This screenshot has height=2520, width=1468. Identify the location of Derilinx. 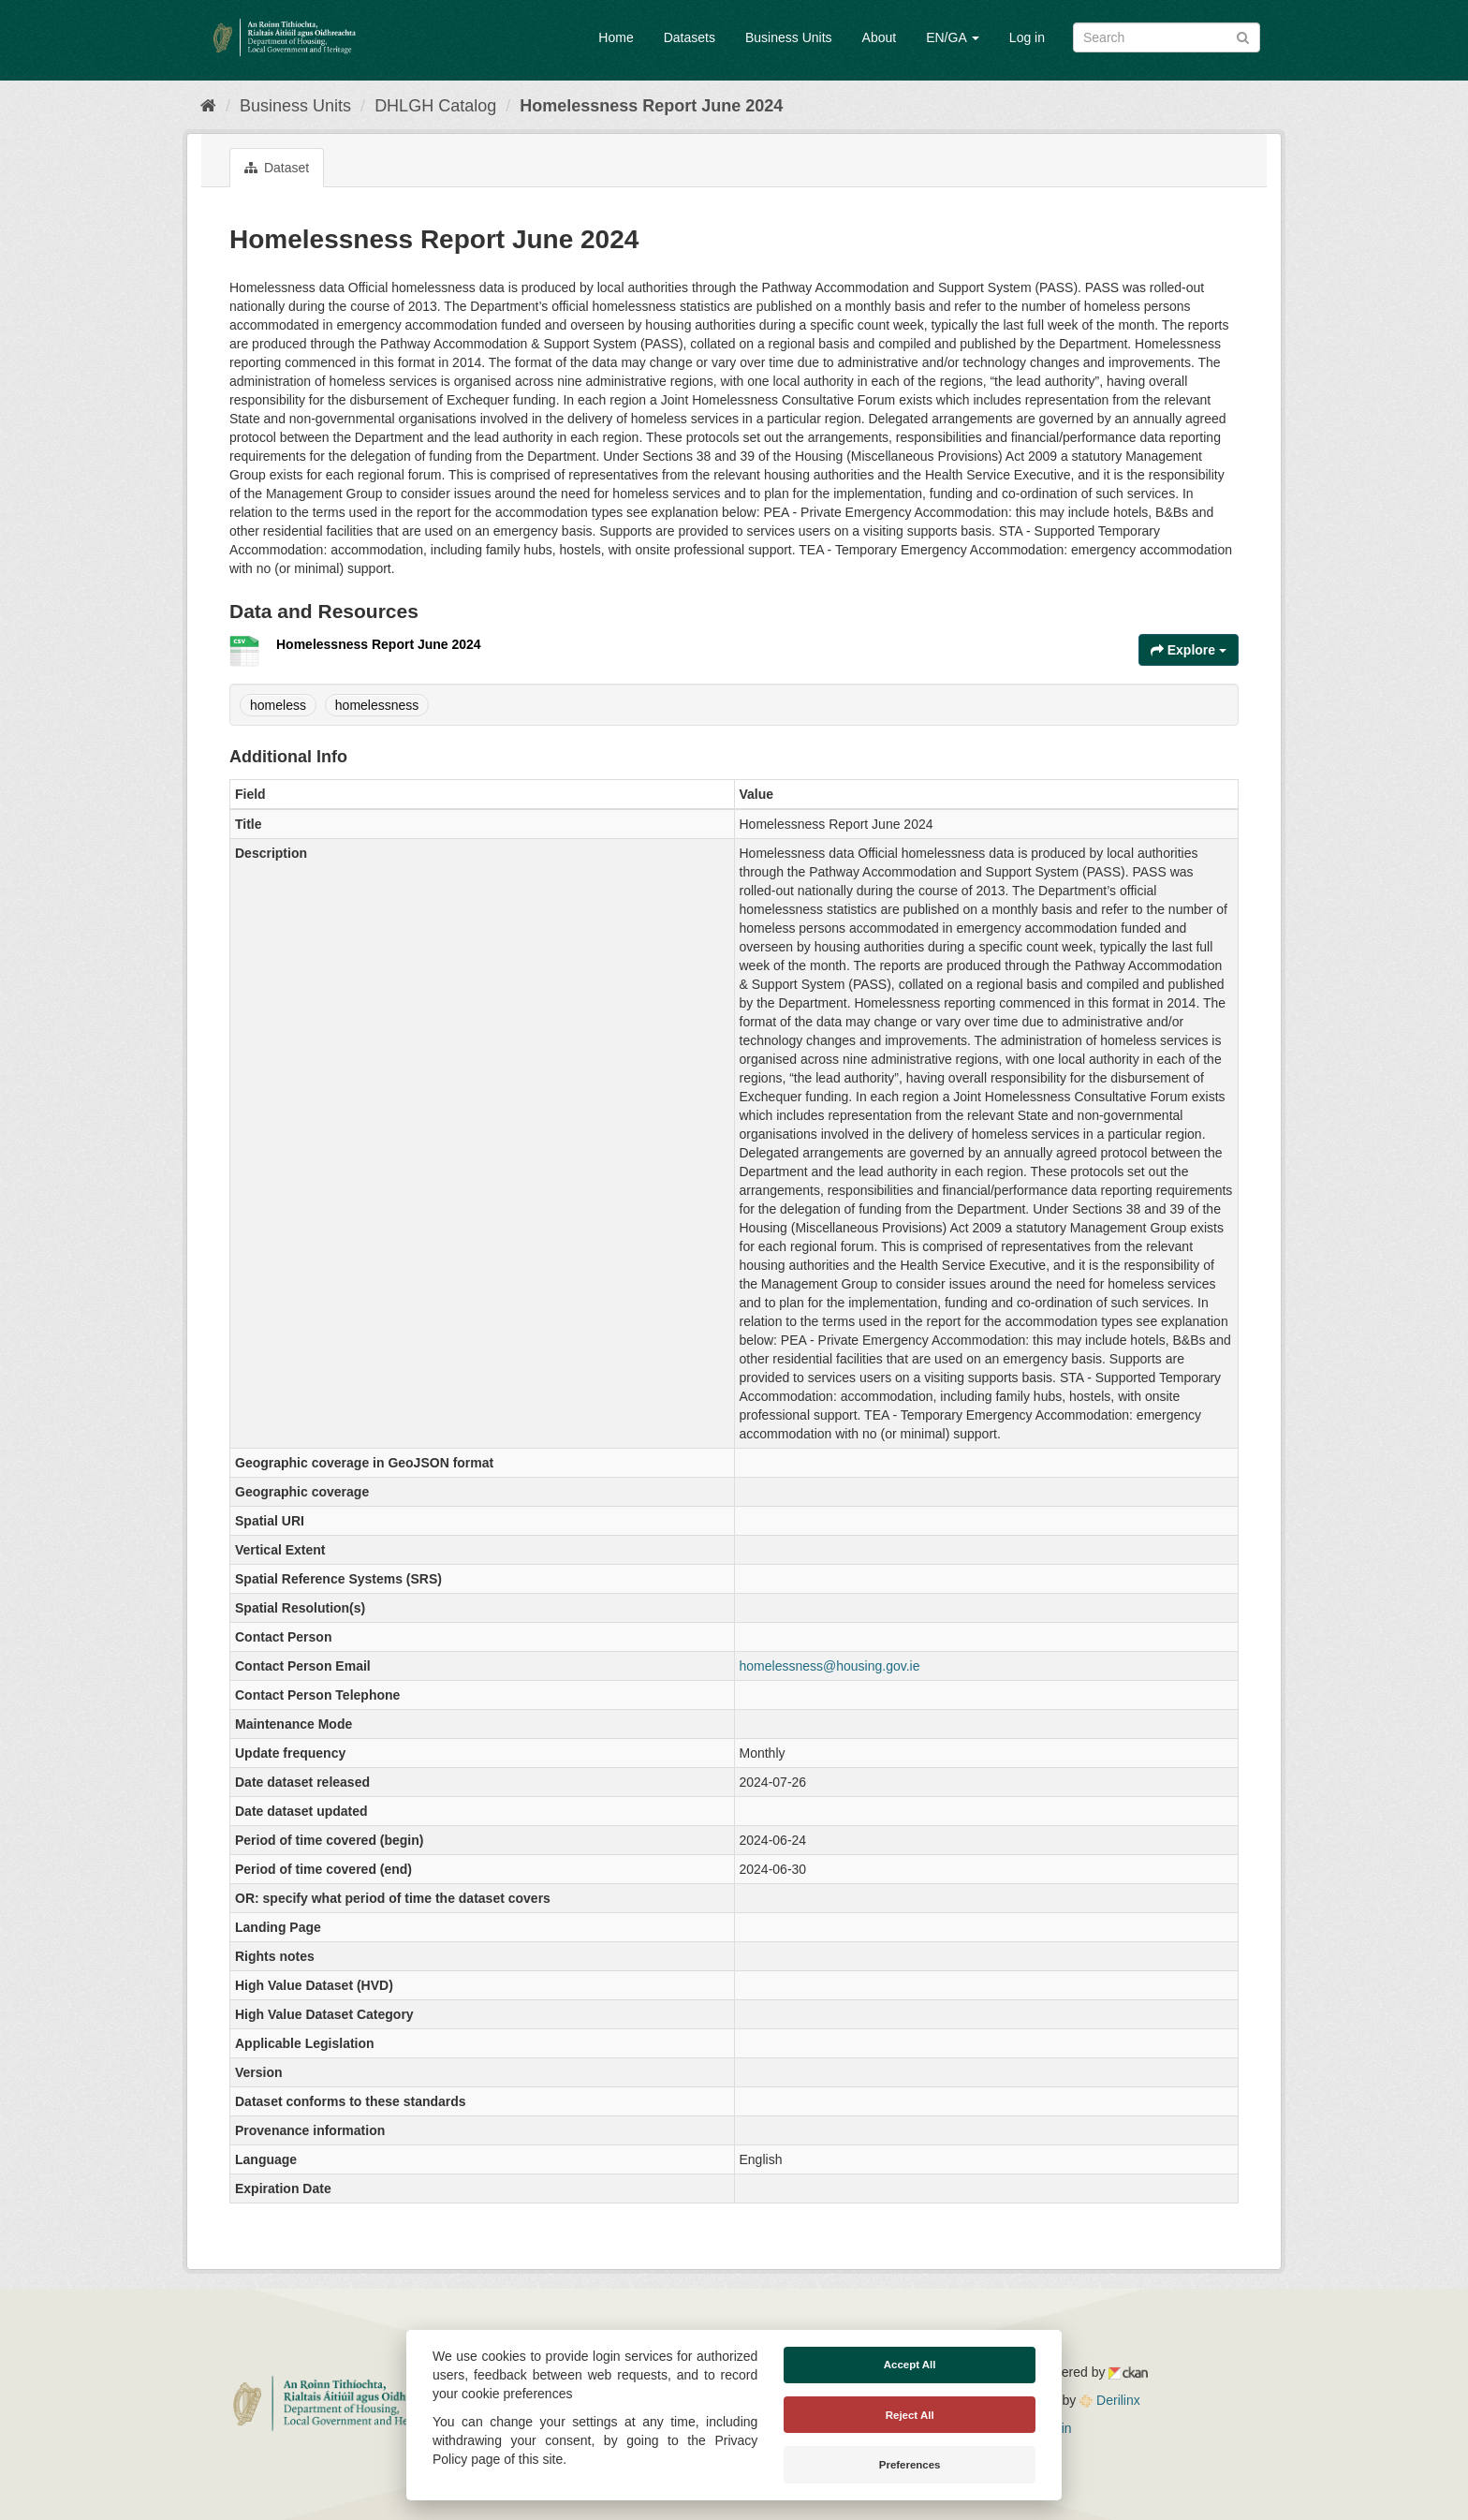
(1109, 2400).